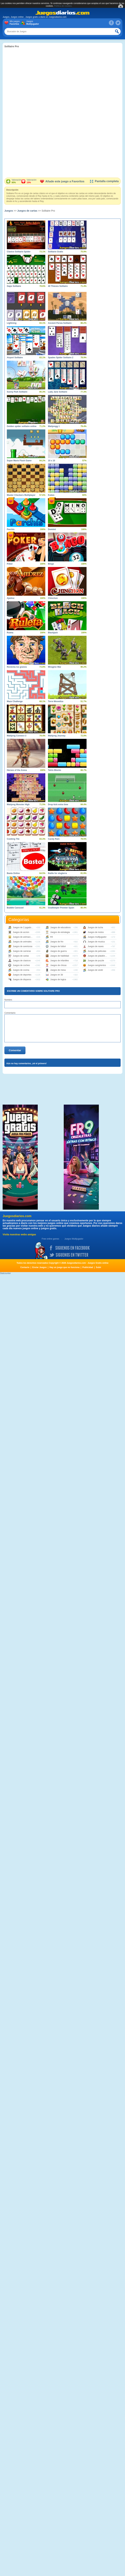 This screenshot has width=125, height=2576. Describe the element at coordinates (22, 975) in the screenshot. I see `Juegos de deportes` at that location.